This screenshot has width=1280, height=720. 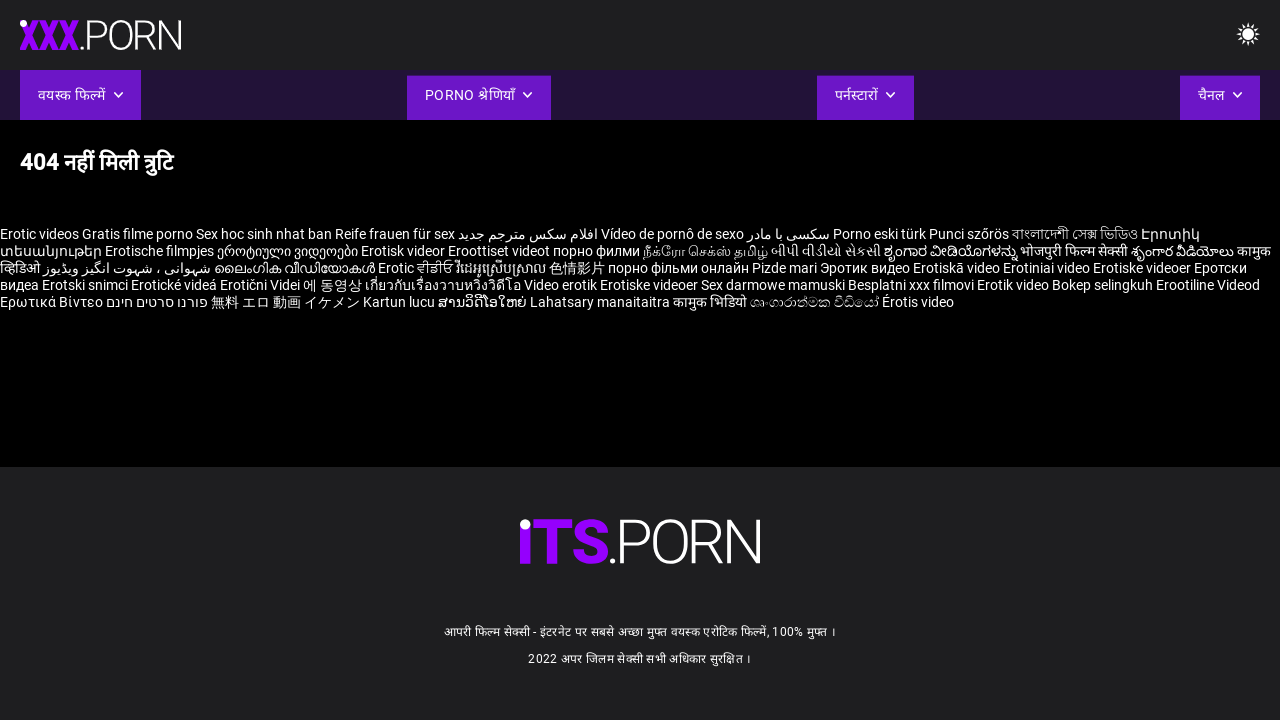 What do you see at coordinates (128, 268) in the screenshot?
I see `شہوانی ، شہوت انگیز ویڈیوز` at bounding box center [128, 268].